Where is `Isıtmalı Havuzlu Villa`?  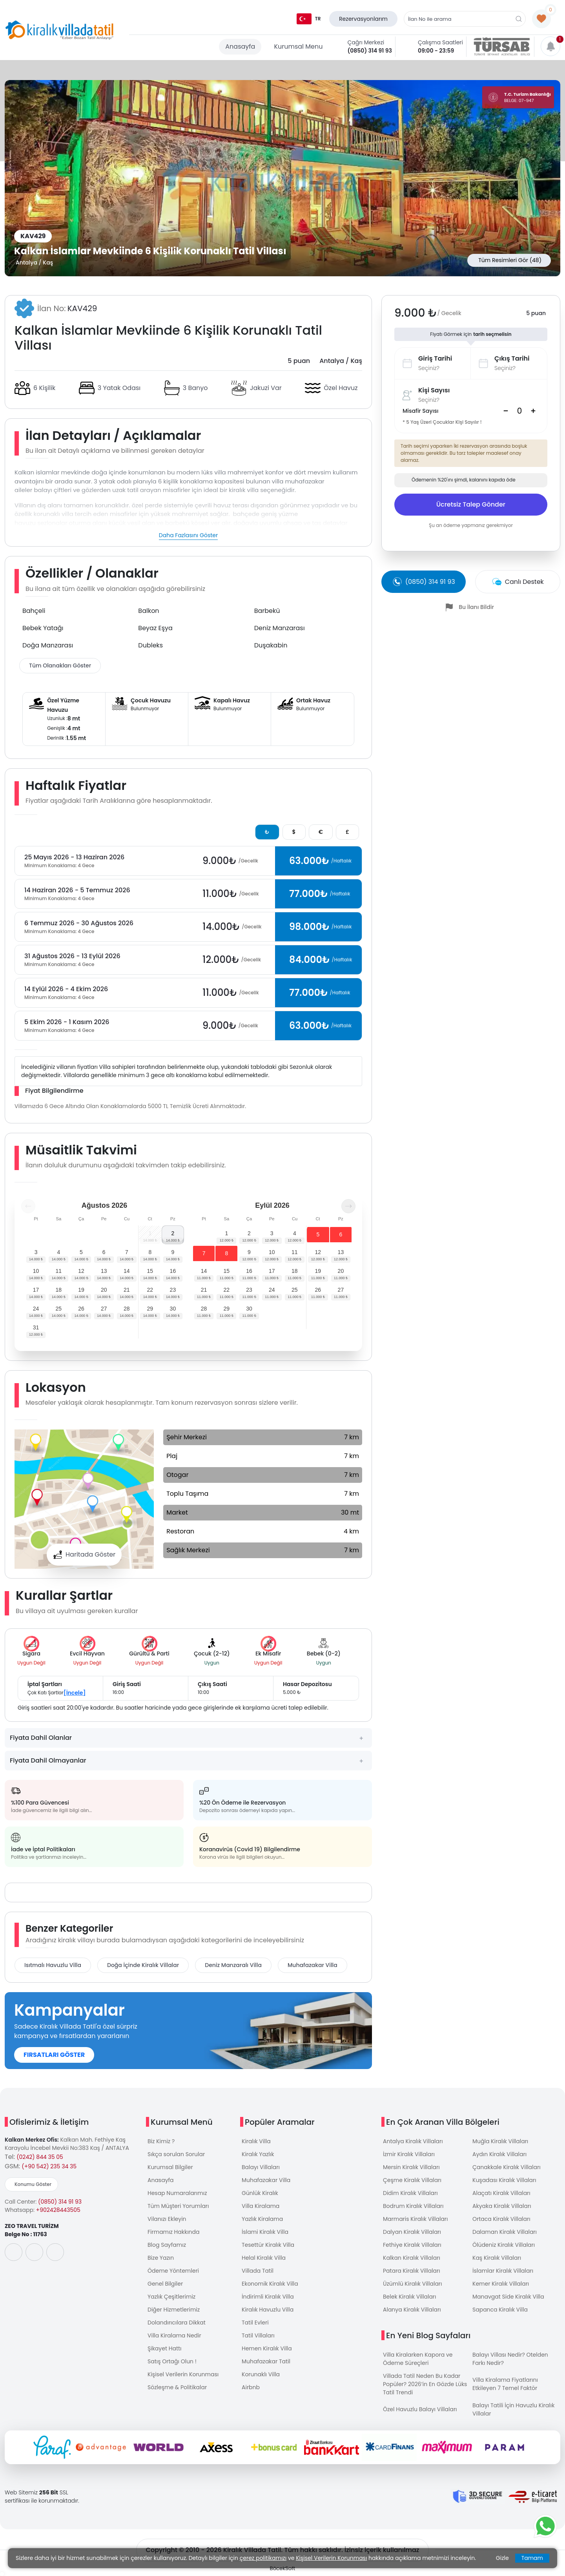
Isıtmalı Havuzlu Villa is located at coordinates (52, 1965).